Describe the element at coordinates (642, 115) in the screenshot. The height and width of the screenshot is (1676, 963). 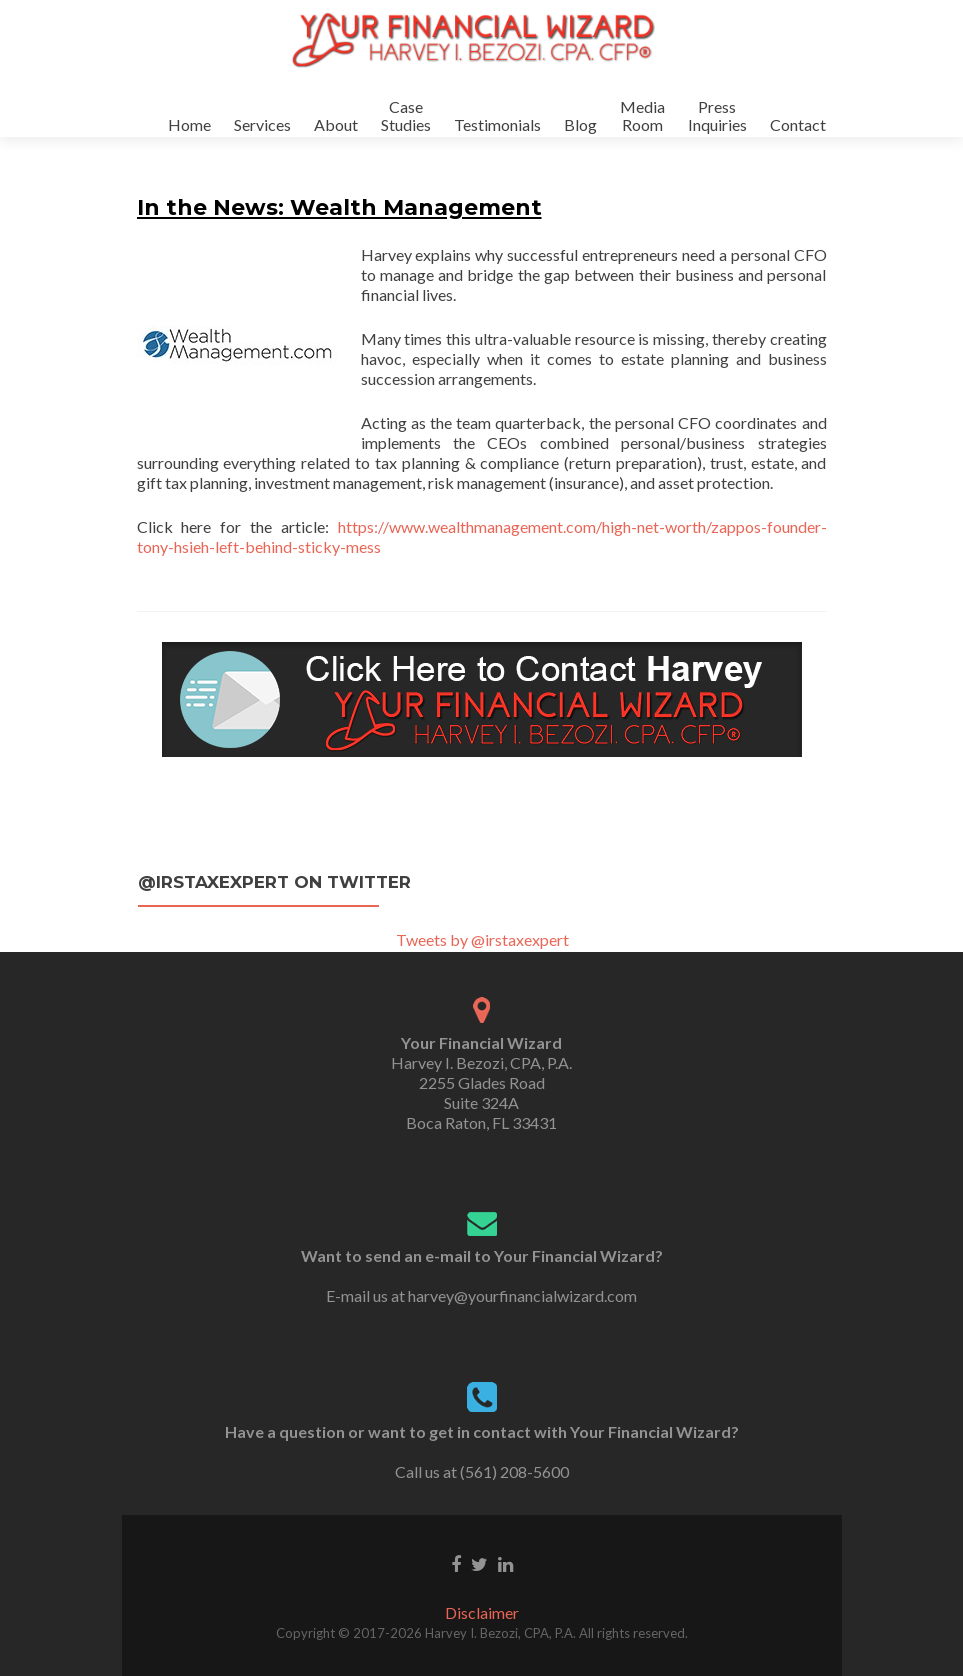
I see `MediaRoom` at that location.